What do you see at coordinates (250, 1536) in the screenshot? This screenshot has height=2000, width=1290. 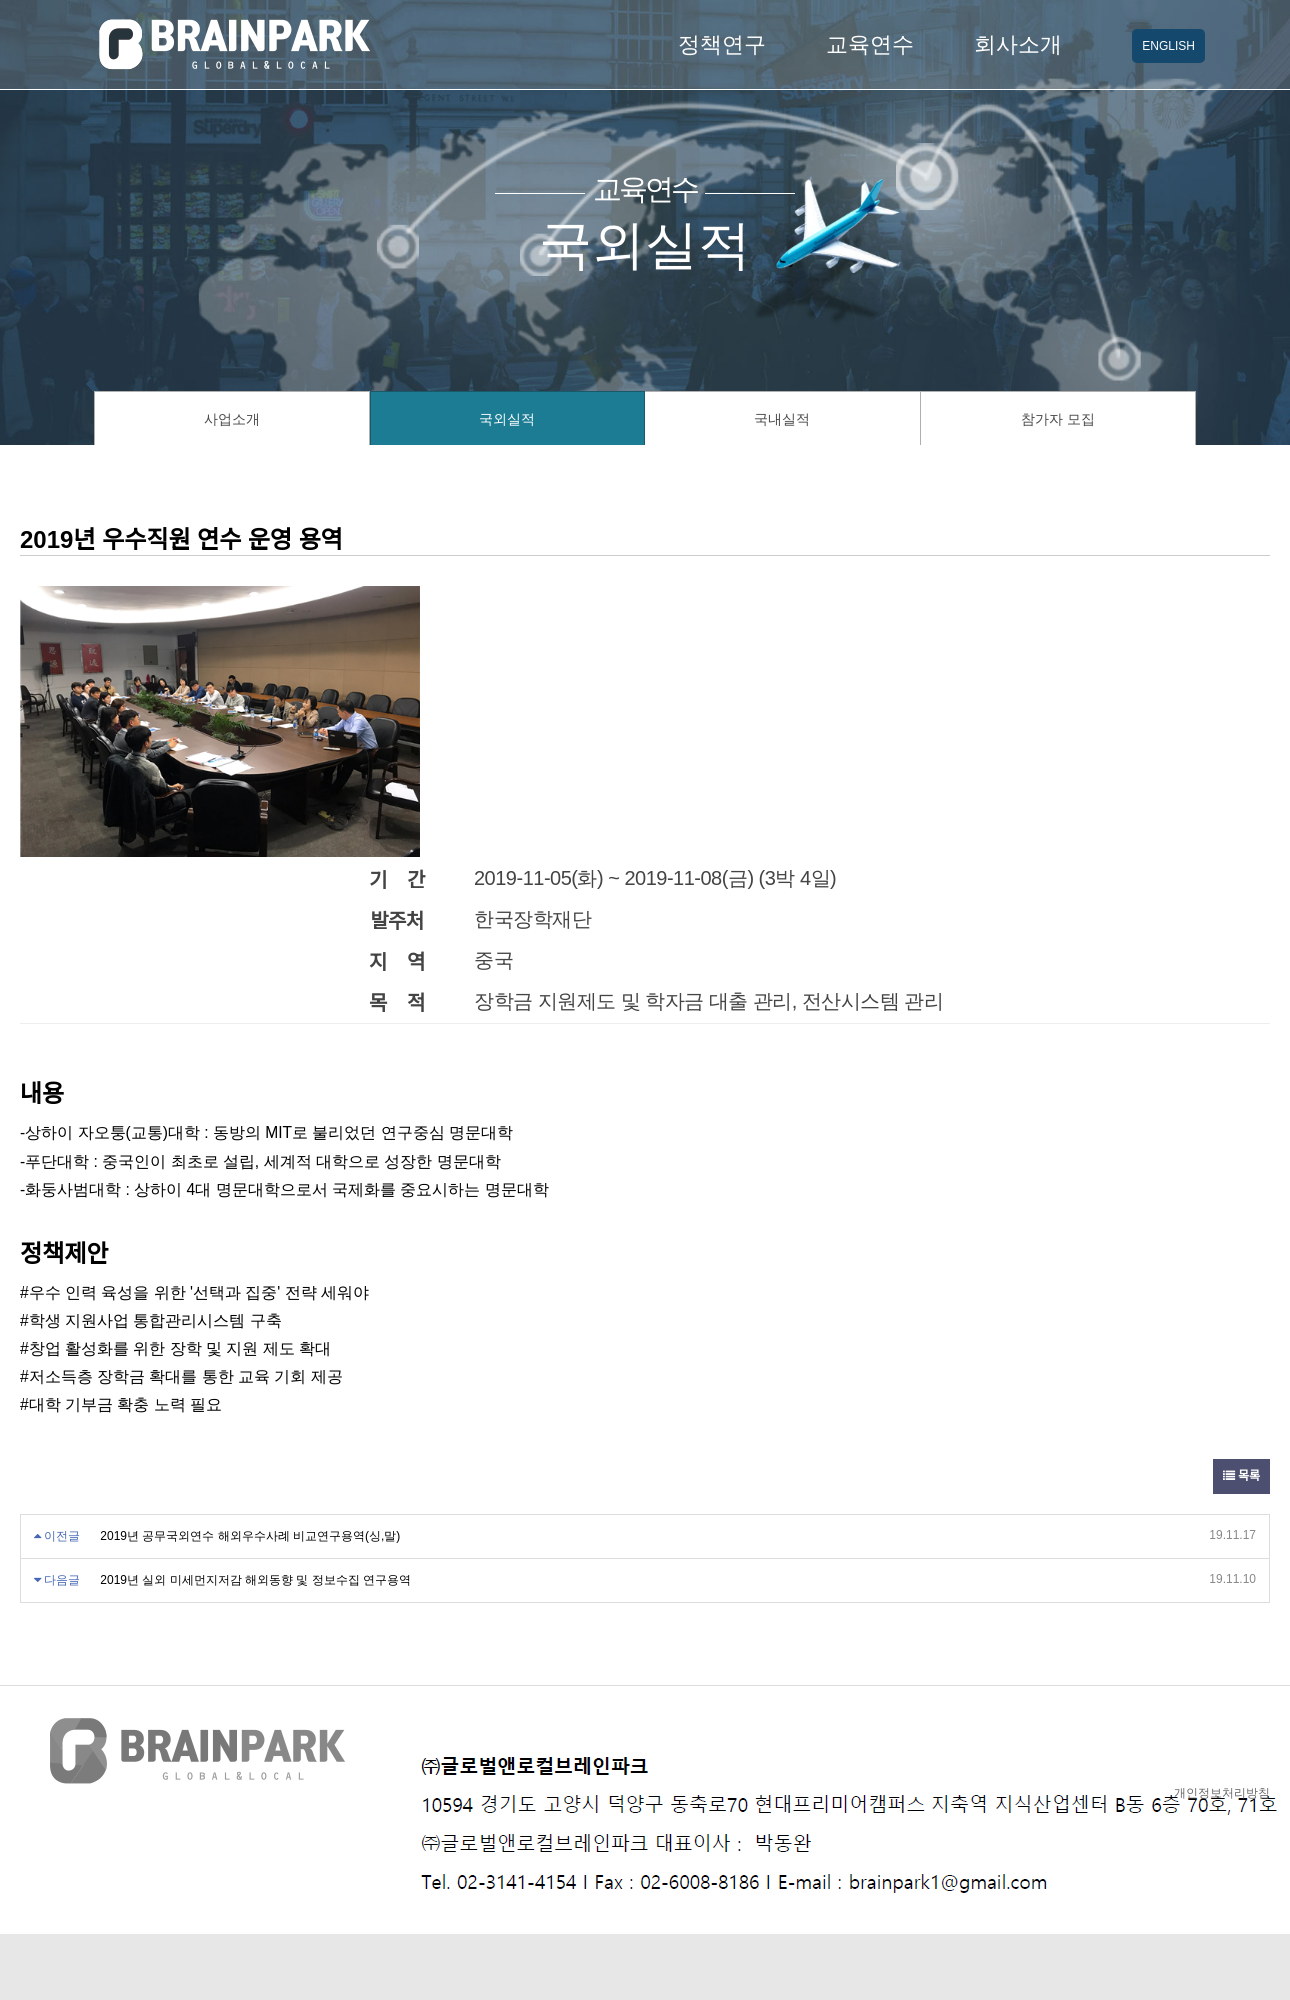 I see `2019년 공무국외연수 해외우수사례 비교연구용역(싱,말)` at bounding box center [250, 1536].